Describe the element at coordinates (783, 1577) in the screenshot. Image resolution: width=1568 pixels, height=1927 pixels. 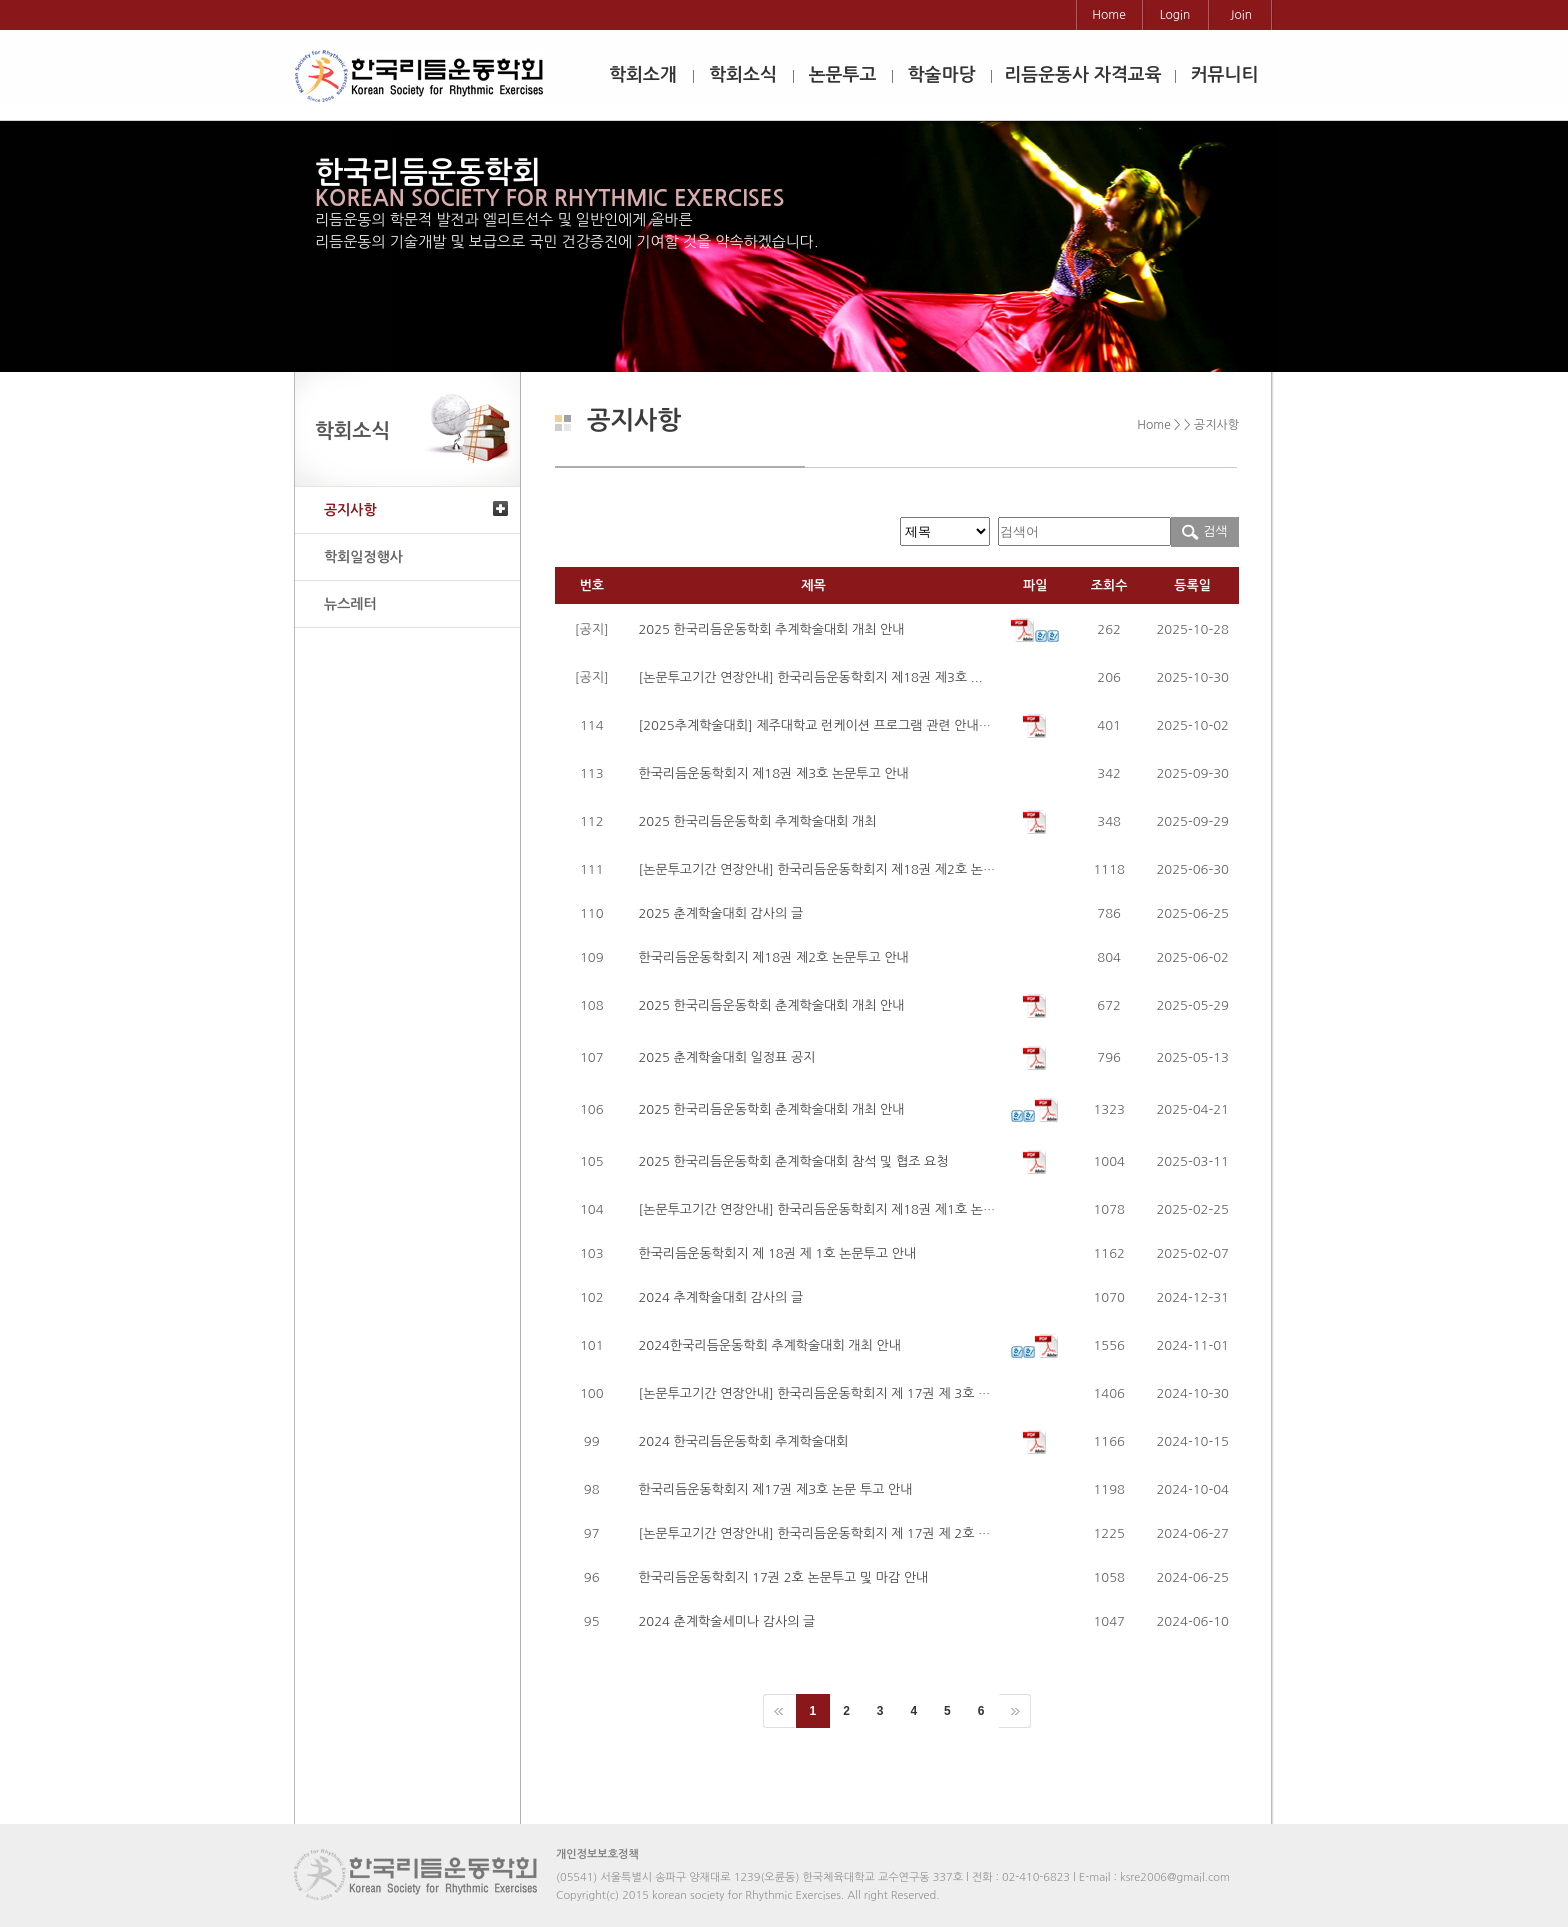
I see `한국리듬운동학회지 17권 2호 논문투고 및 마감 안내` at that location.